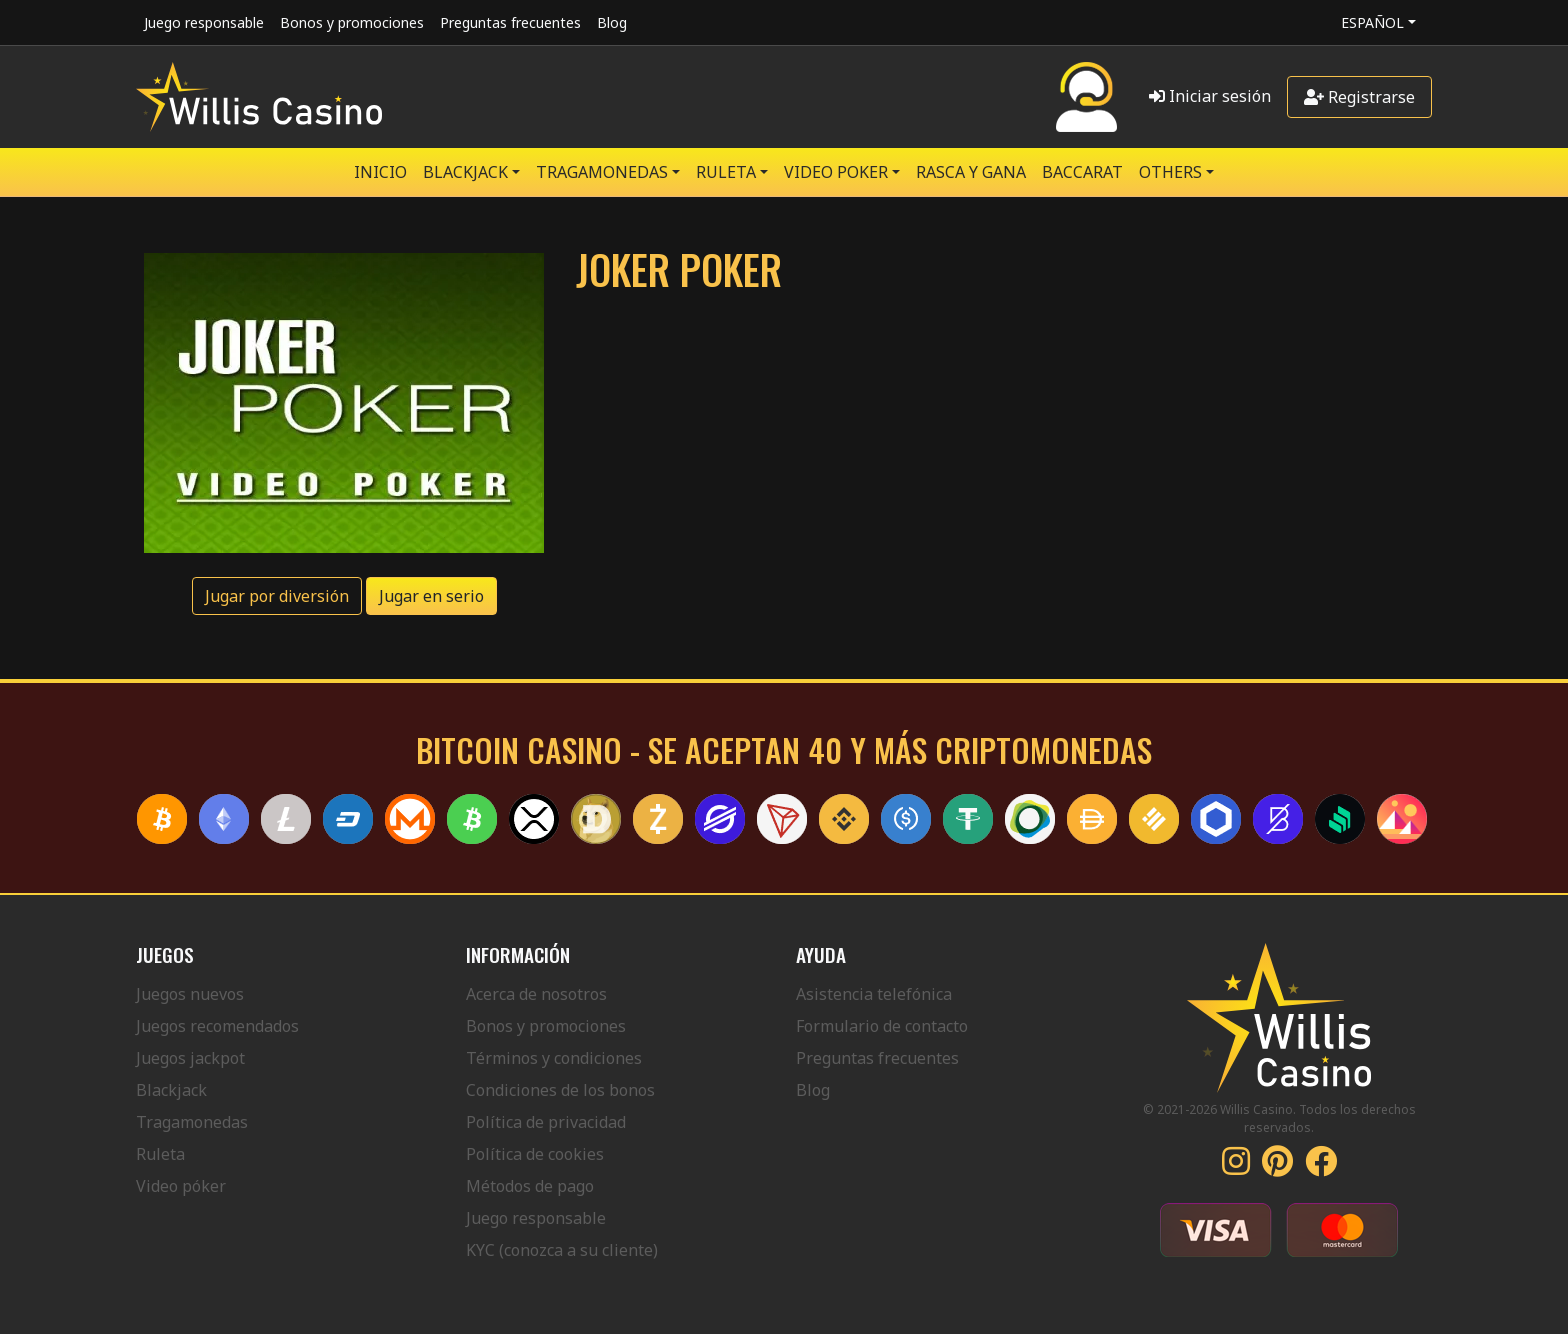 This screenshot has width=1568, height=1334. What do you see at coordinates (192, 1122) in the screenshot?
I see `Tragamonedas` at bounding box center [192, 1122].